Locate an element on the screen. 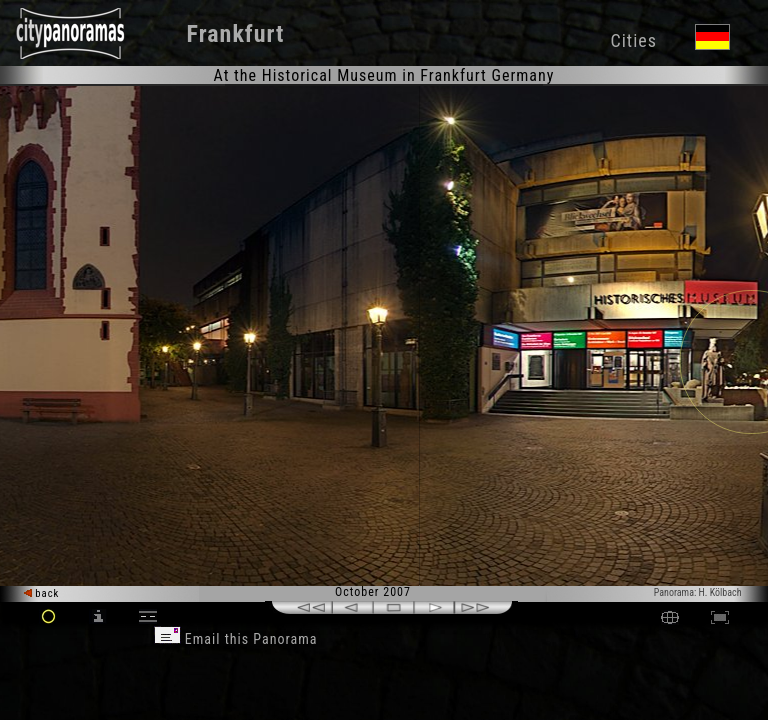 This screenshot has height=720, width=768. Email this Panorama is located at coordinates (236, 639).